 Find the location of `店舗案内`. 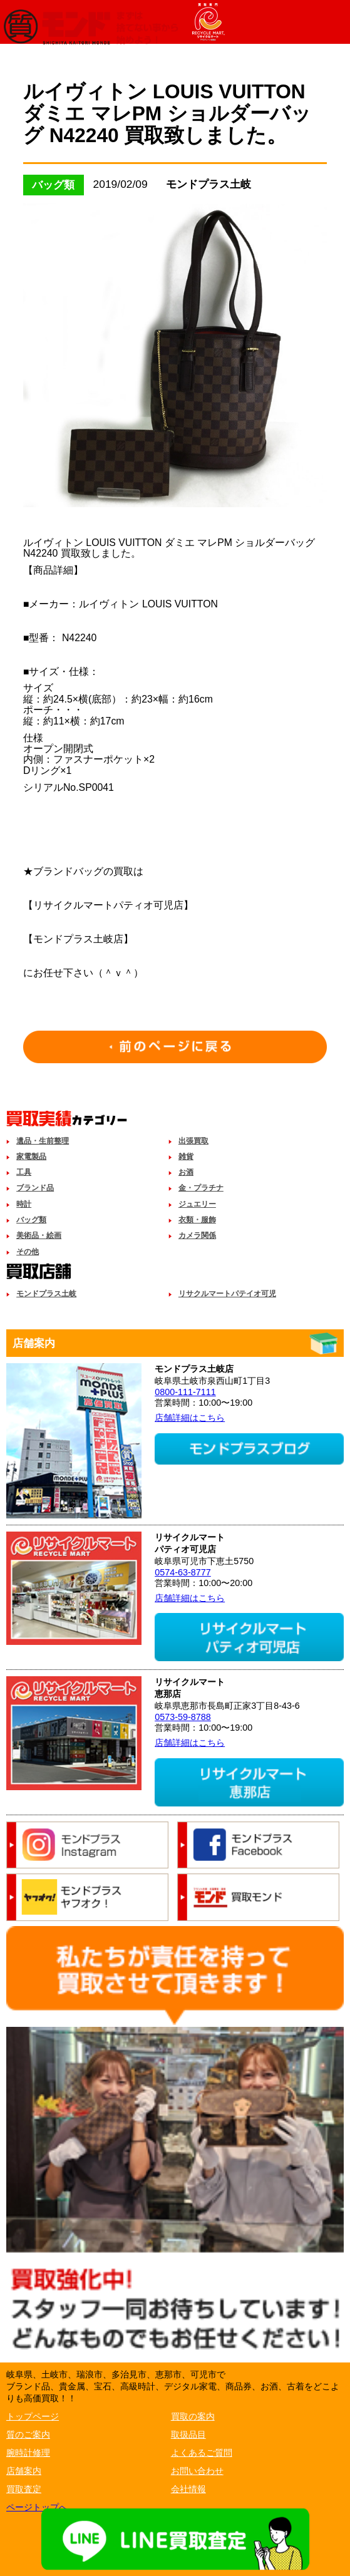

店舗案内 is located at coordinates (23, 2471).